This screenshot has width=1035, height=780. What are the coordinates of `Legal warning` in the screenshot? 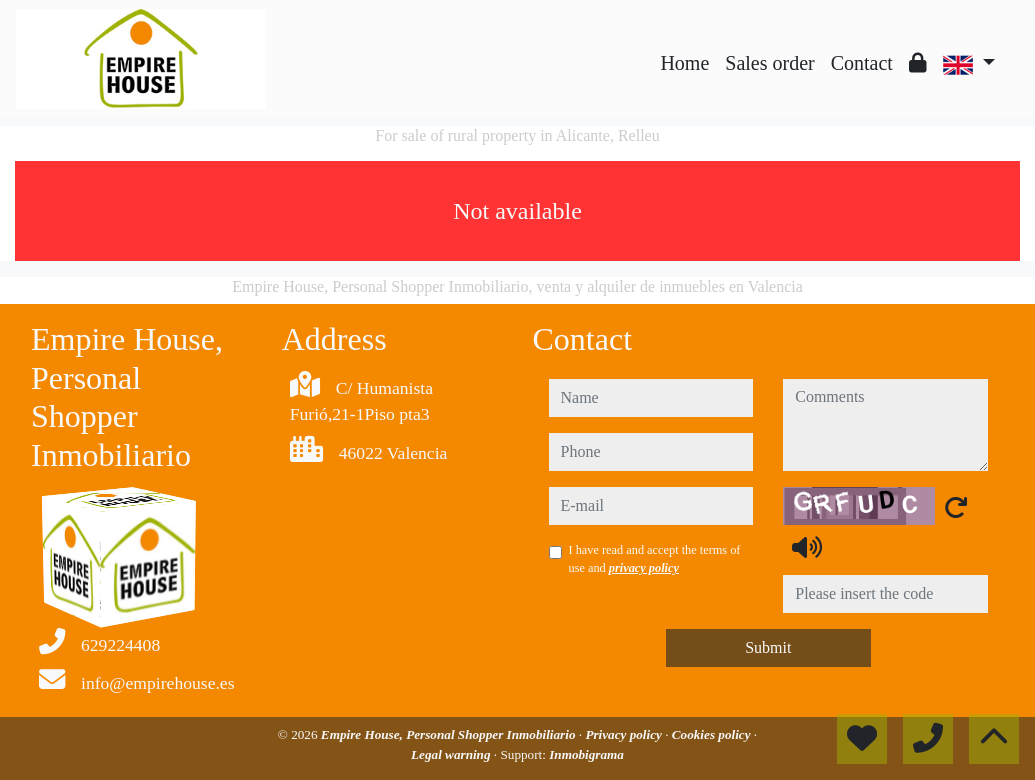 It's located at (452, 754).